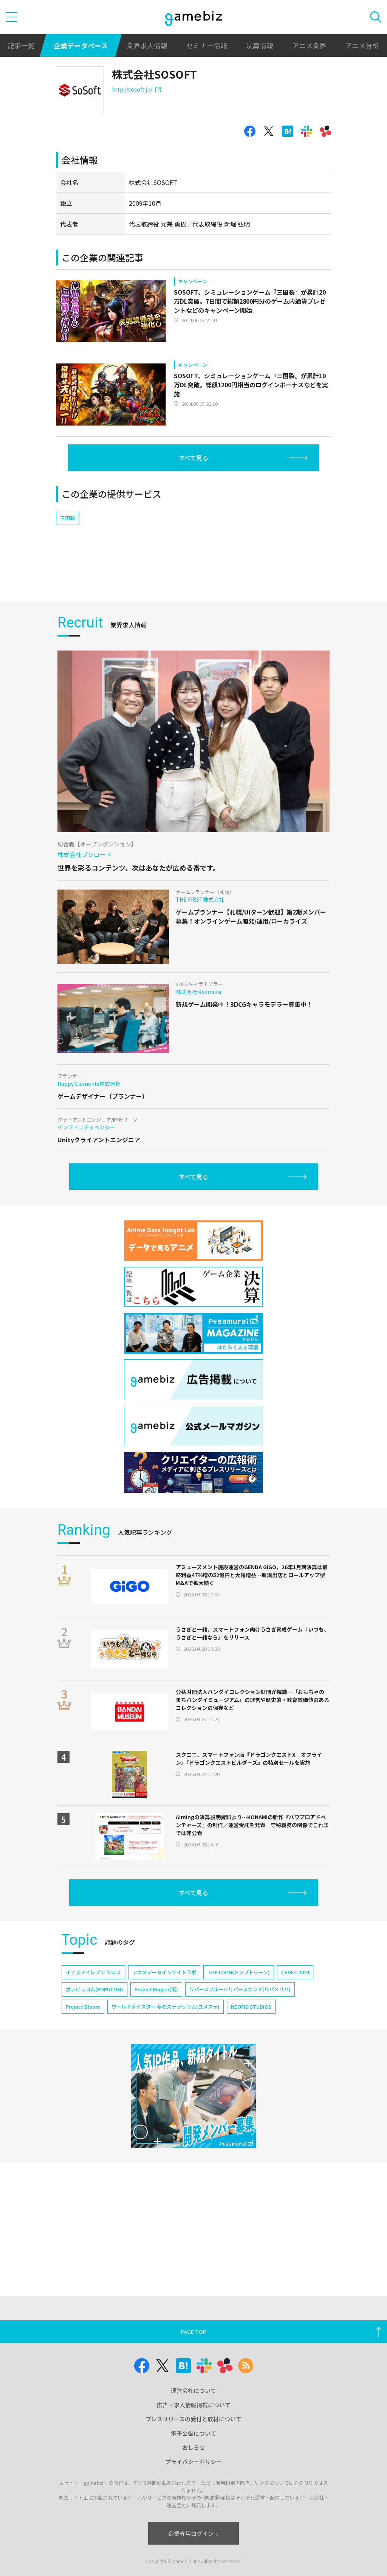 The width and height of the screenshot is (387, 2576). What do you see at coordinates (194, 2405) in the screenshot?
I see `広告・求人情報掲載について` at bounding box center [194, 2405].